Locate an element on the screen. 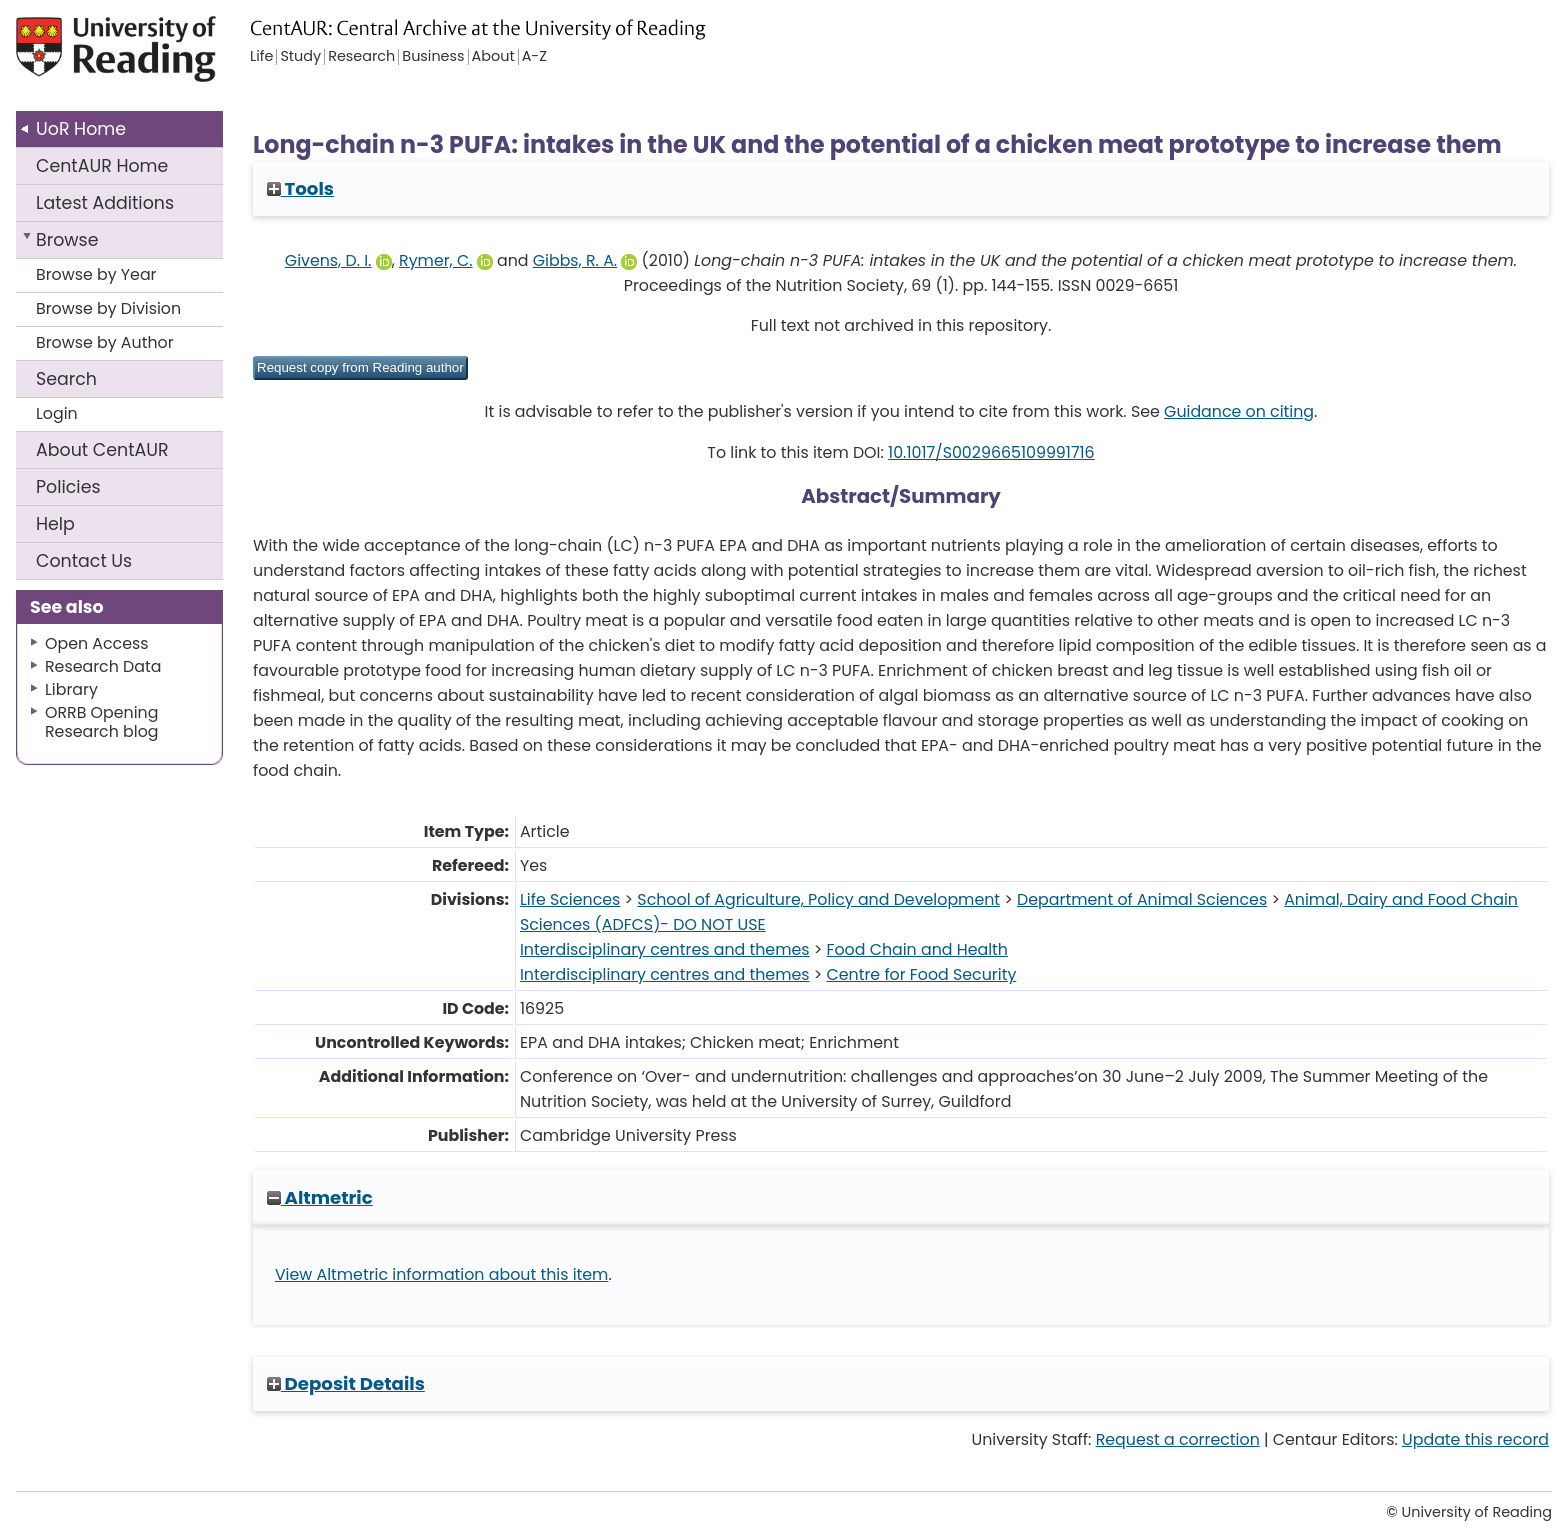 This screenshot has width=1568, height=1533. Business is located at coordinates (433, 57).